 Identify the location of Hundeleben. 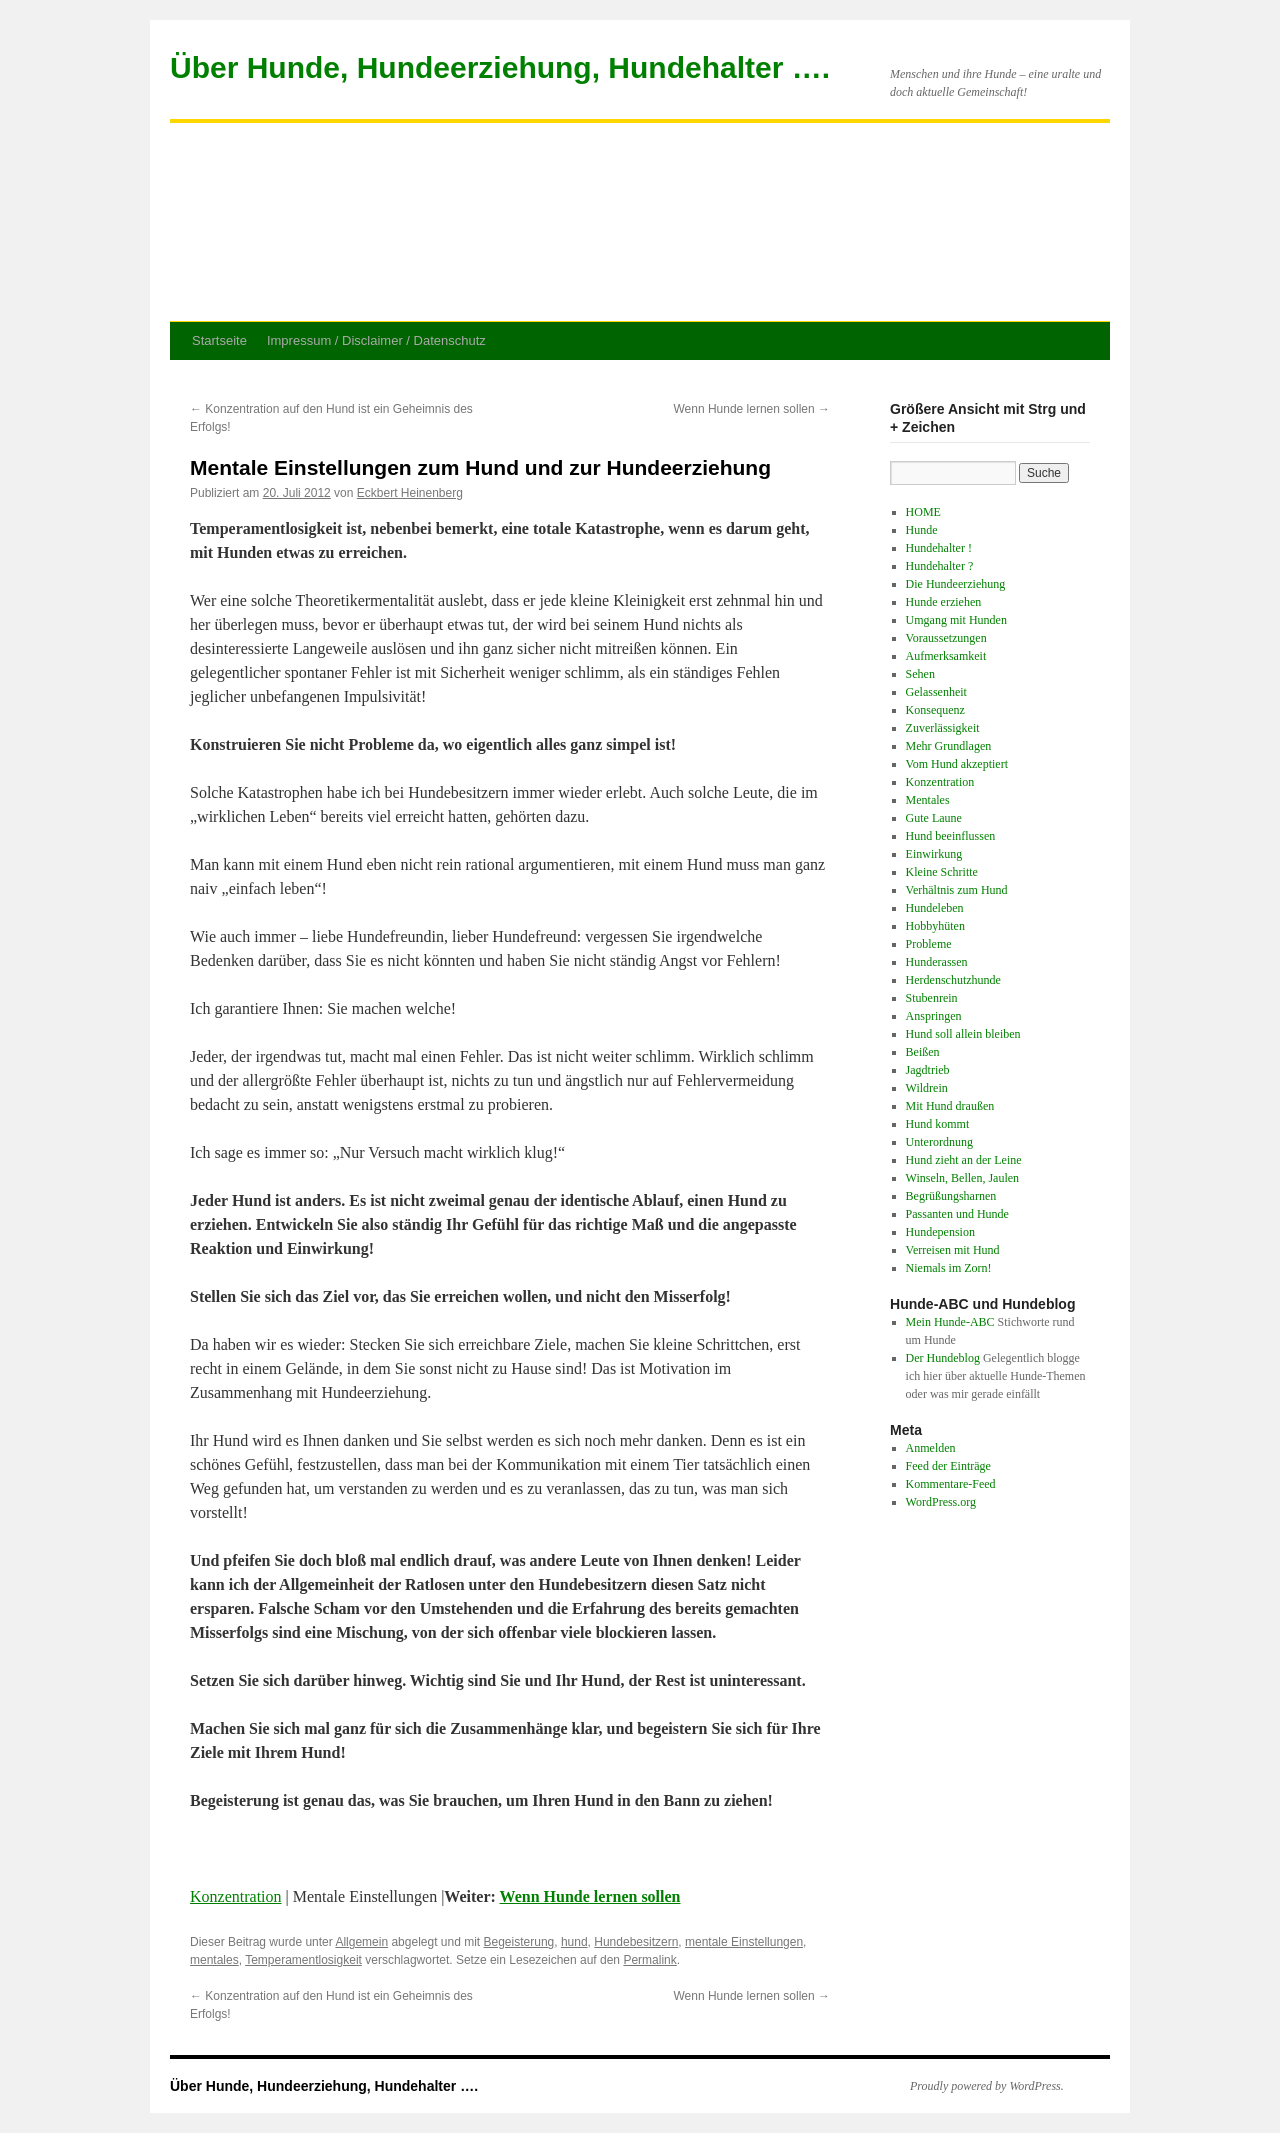
(935, 908).